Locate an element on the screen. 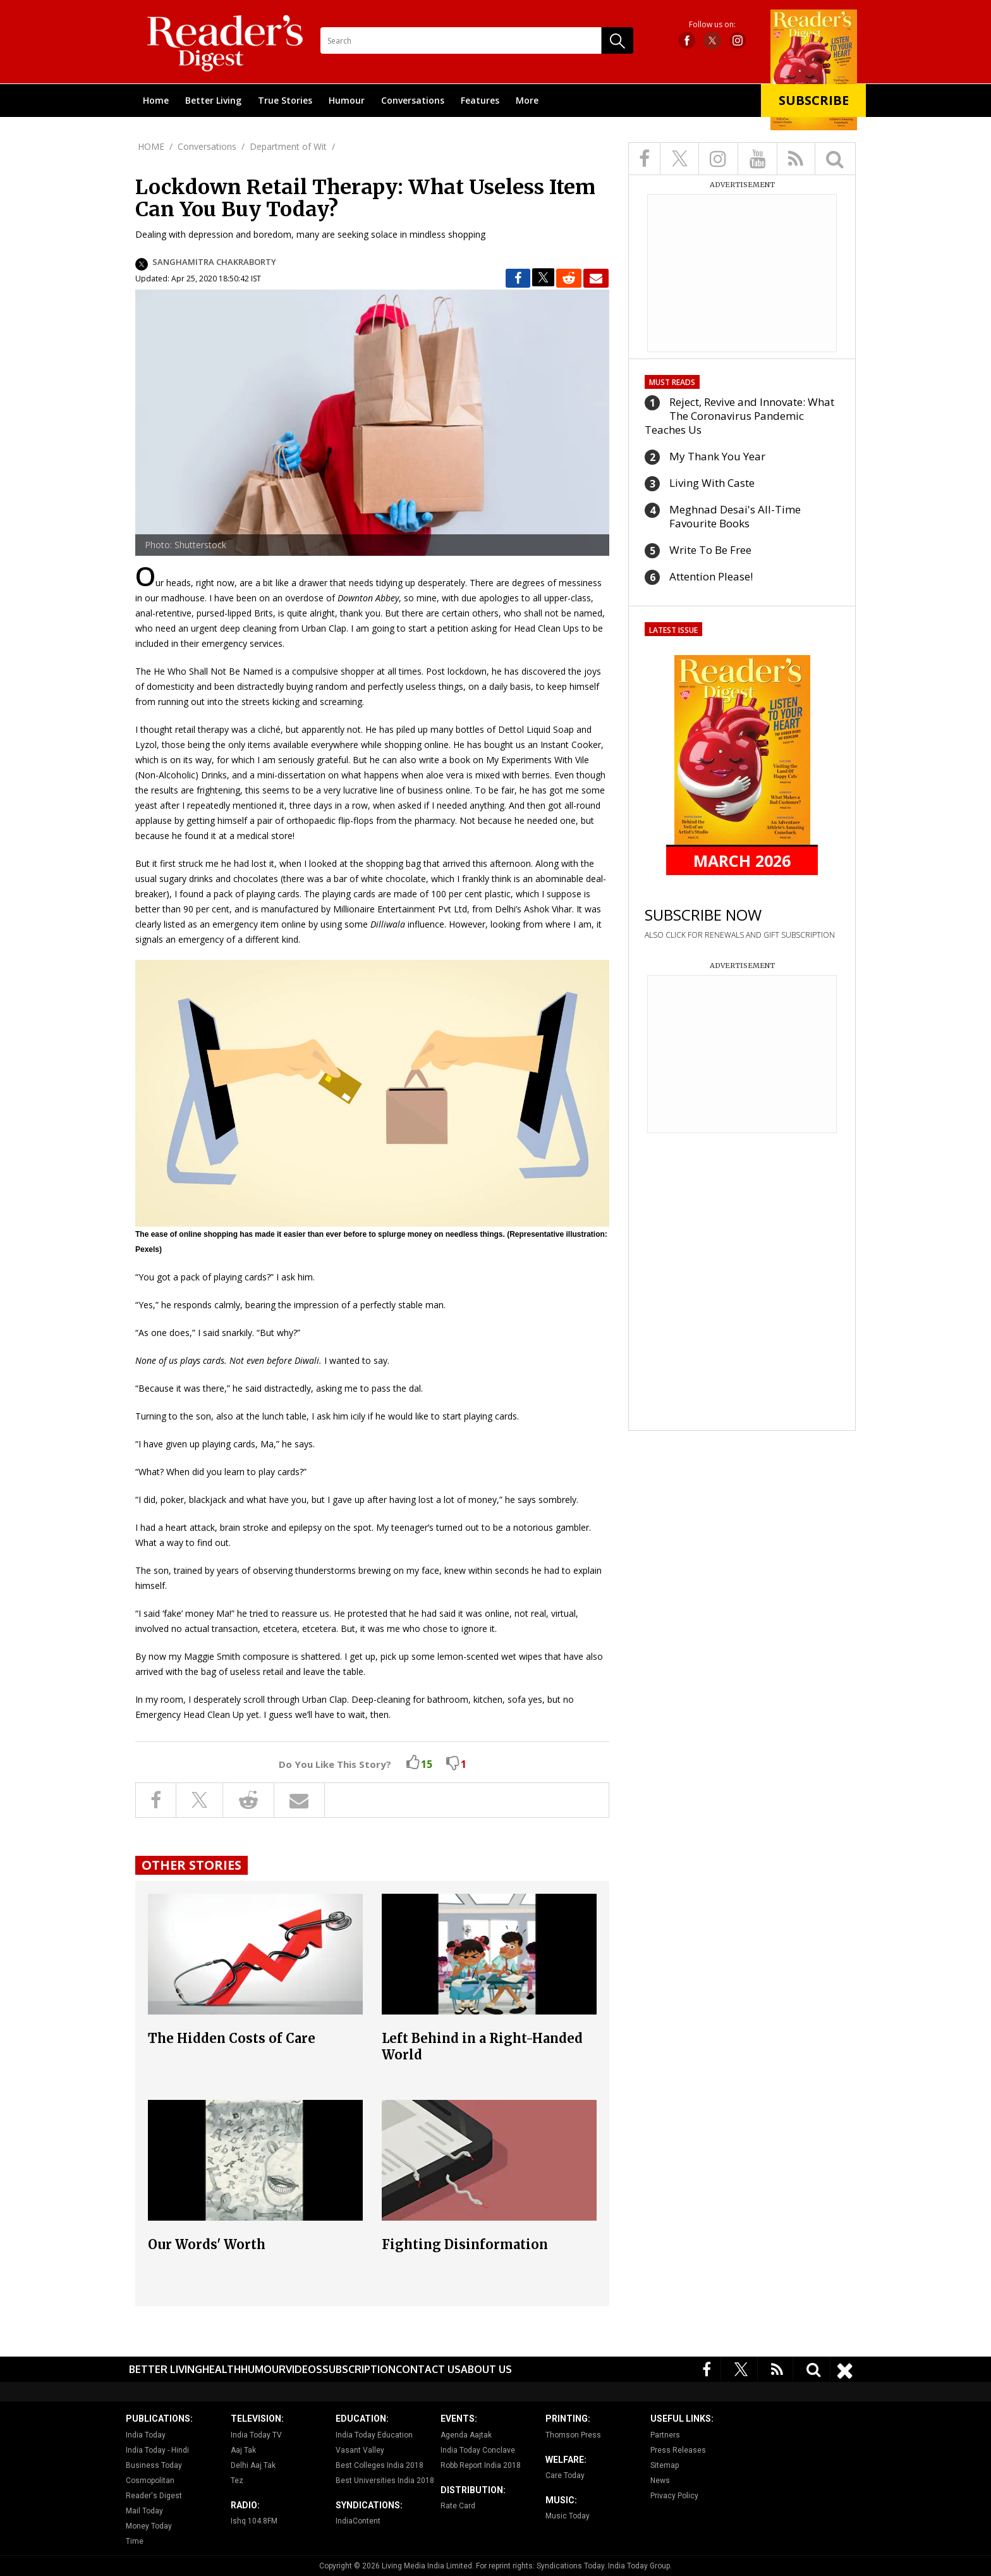 The image size is (991, 2576). Vasant Valley is located at coordinates (360, 2450).